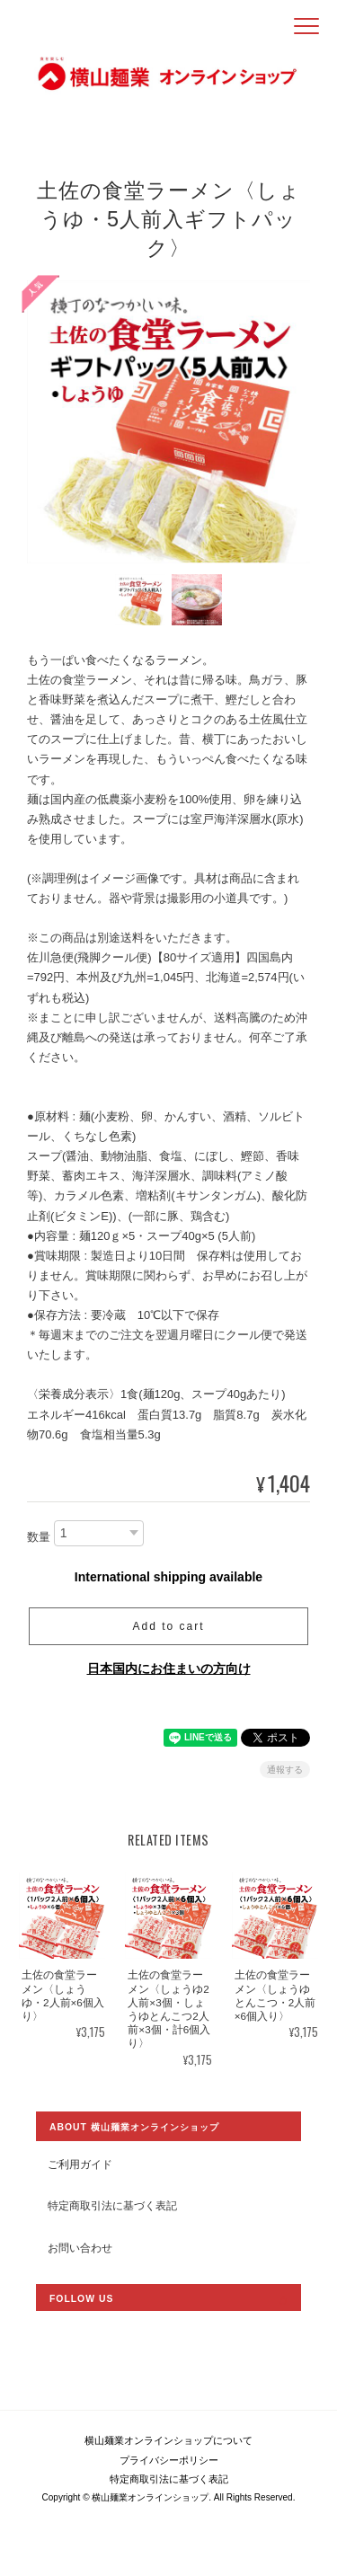  What do you see at coordinates (38, 1537) in the screenshot?
I see `数量` at bounding box center [38, 1537].